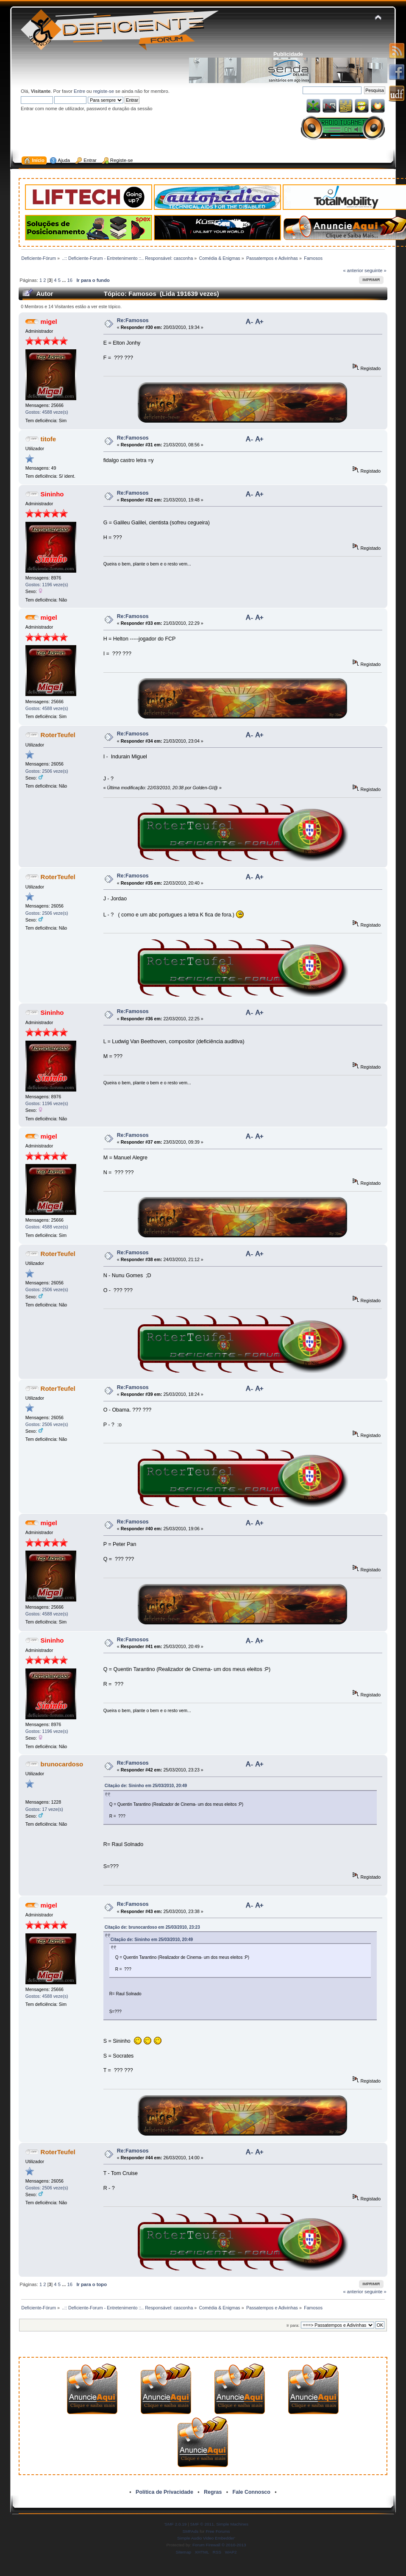 This screenshot has height=2576, width=406. I want to click on Gostos: 1196 veze(s), so click(46, 584).